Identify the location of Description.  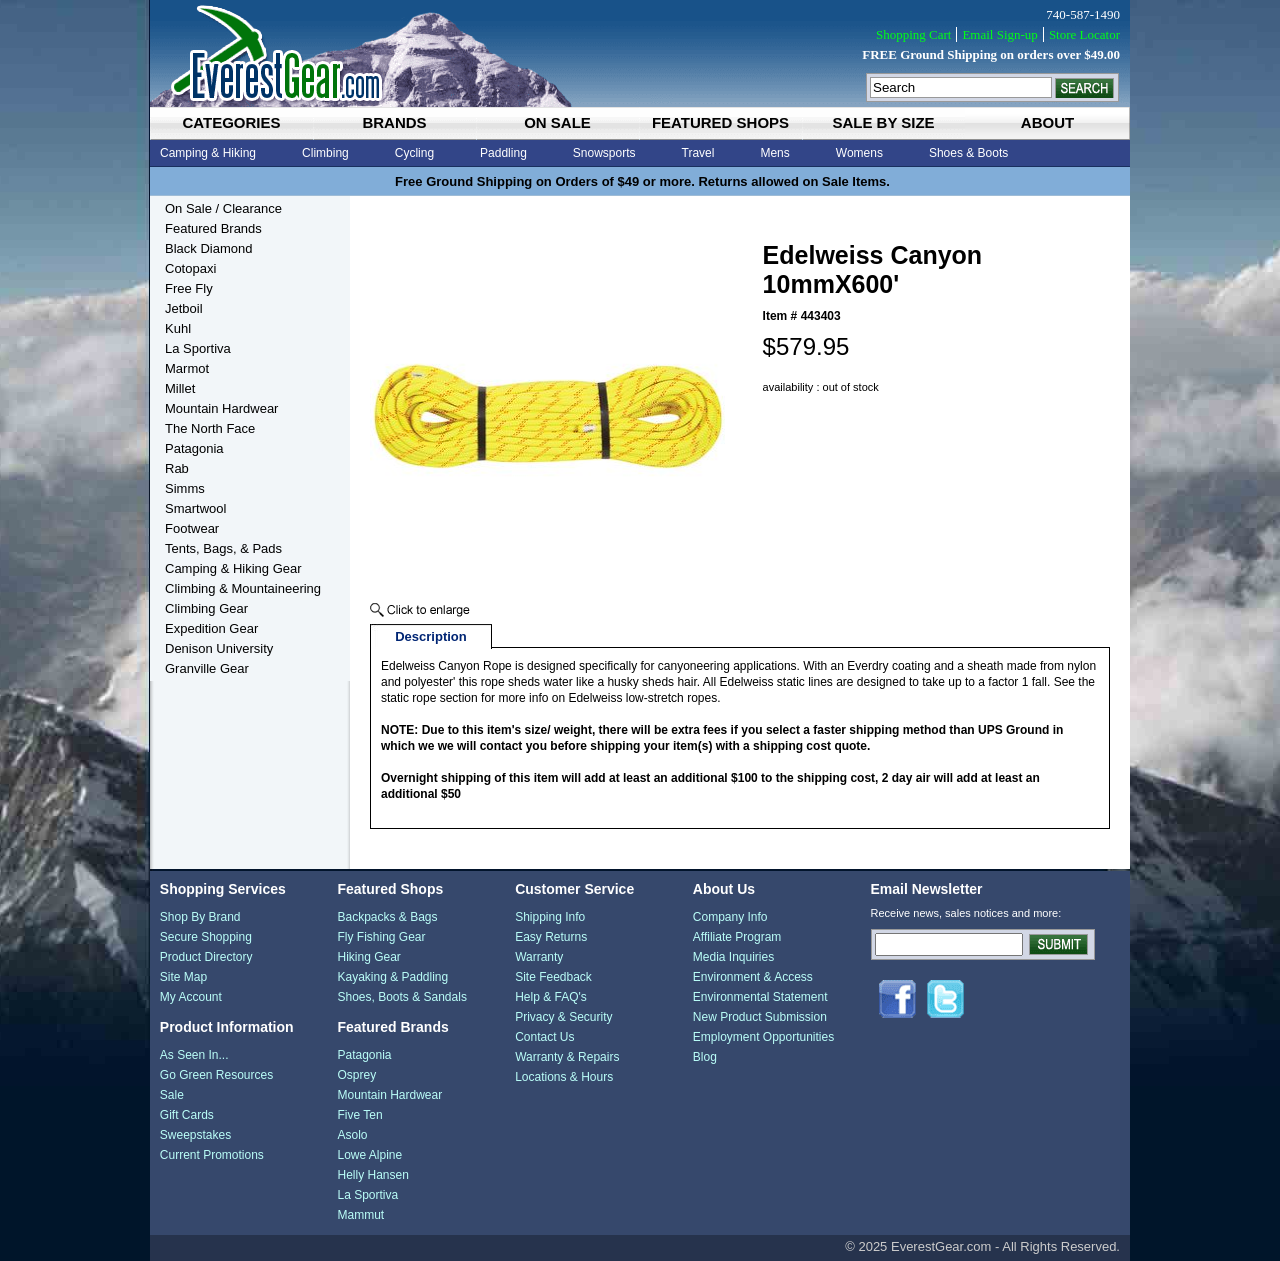
(431, 636).